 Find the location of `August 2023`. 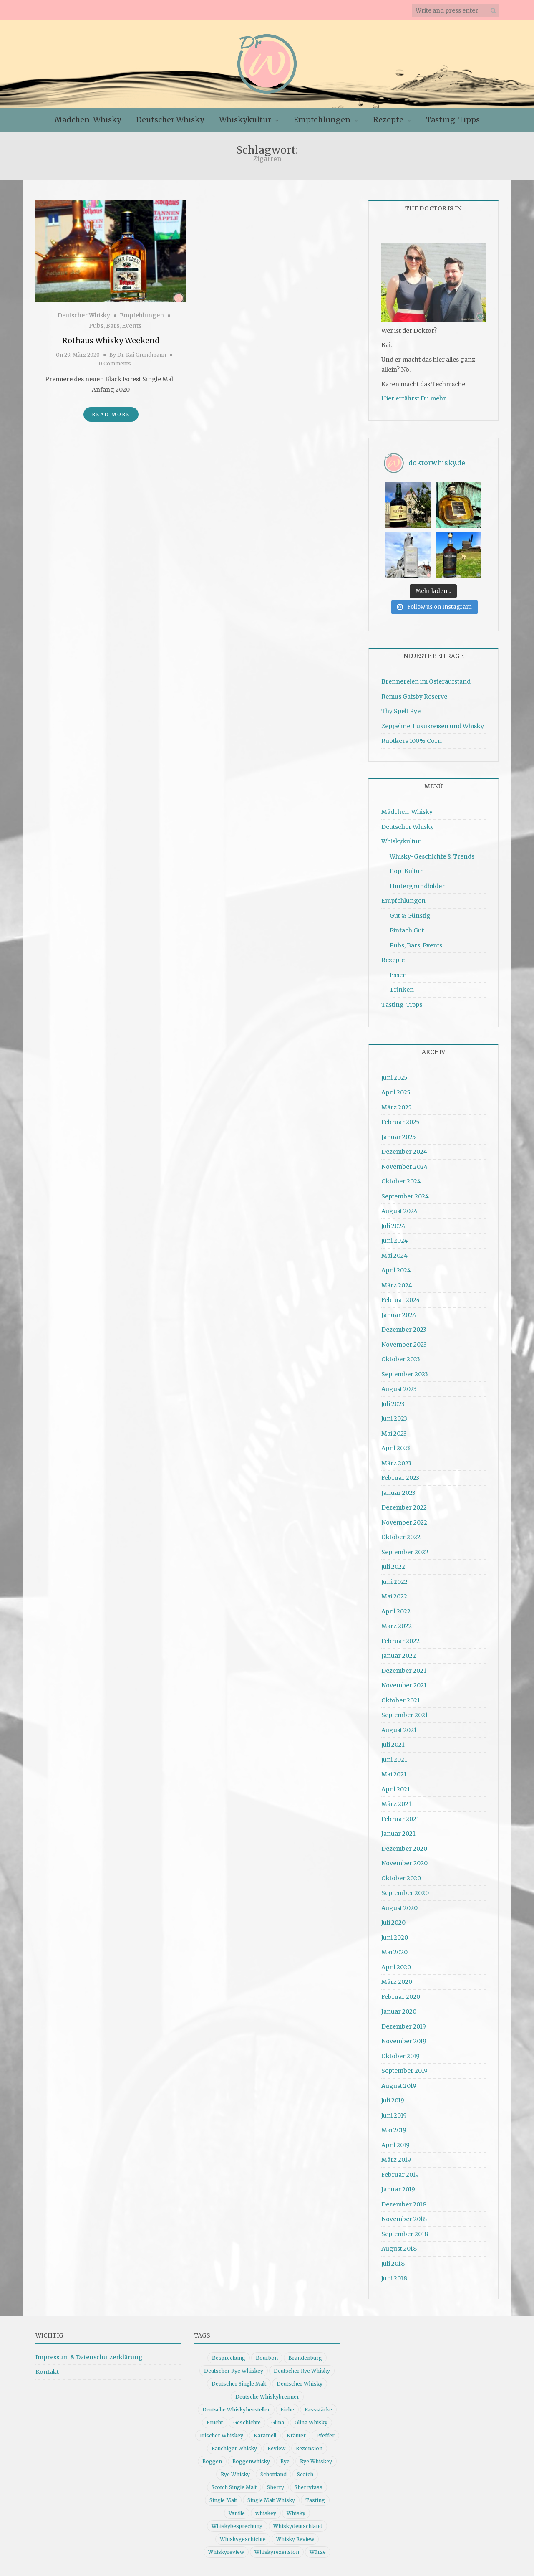

August 2023 is located at coordinates (399, 1389).